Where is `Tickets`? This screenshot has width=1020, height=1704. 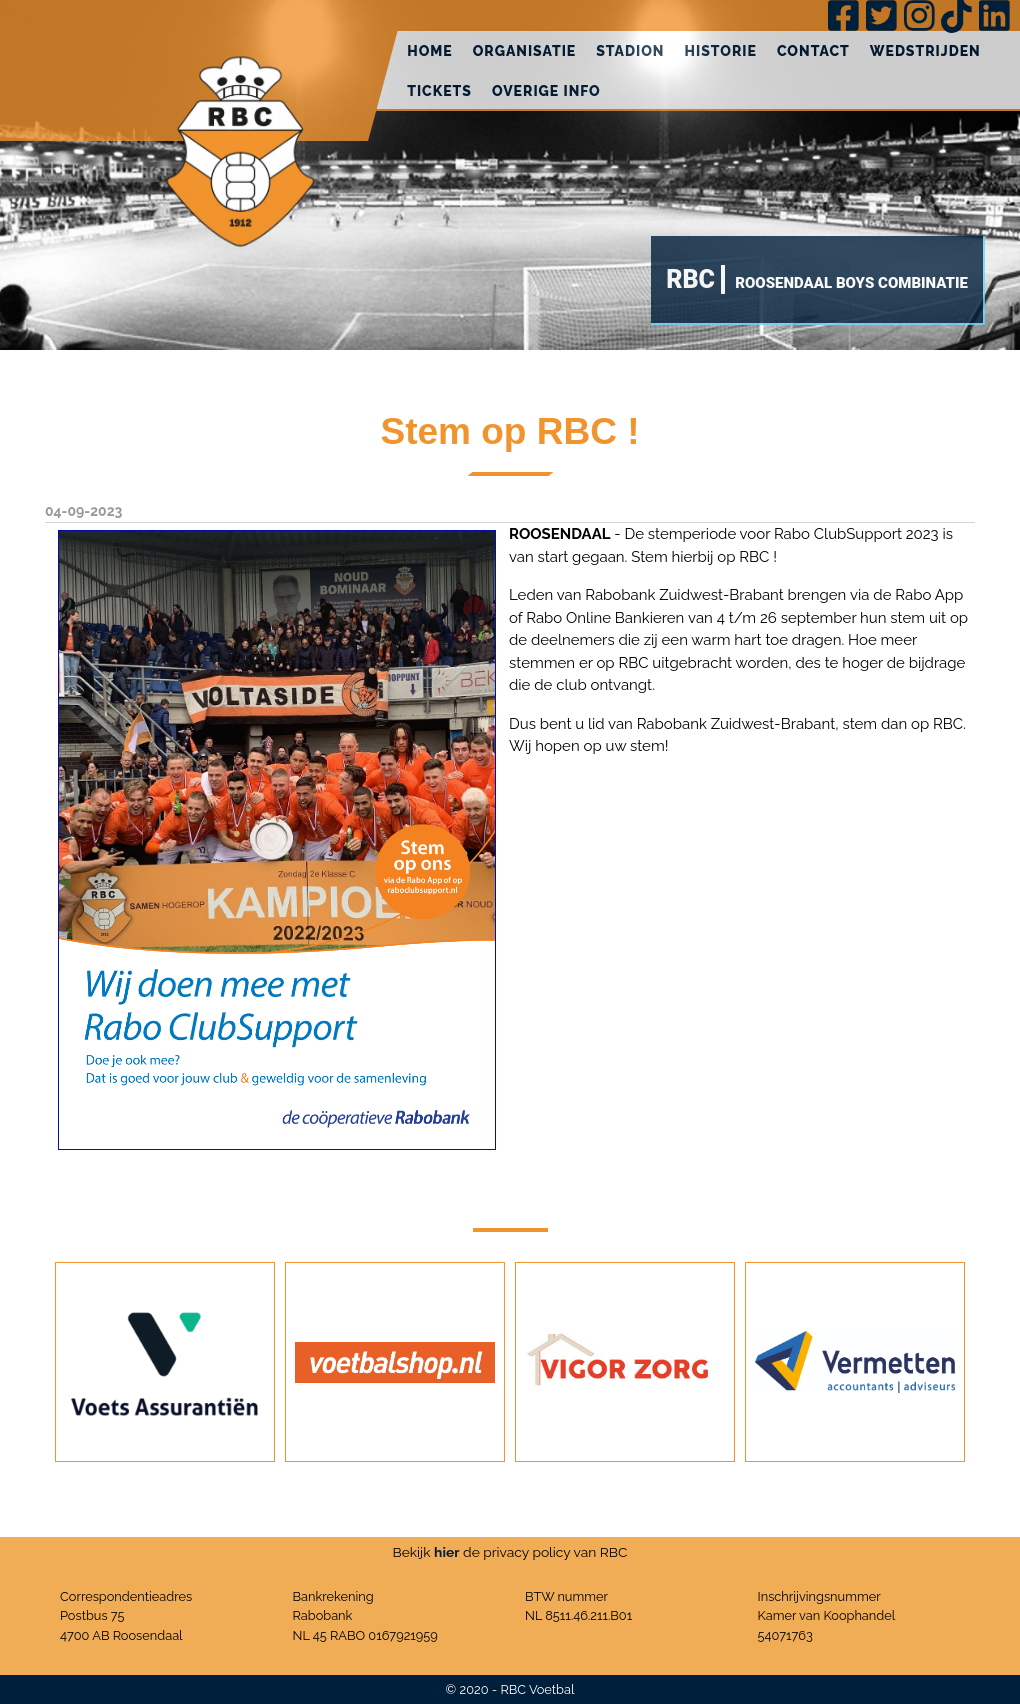 Tickets is located at coordinates (439, 91).